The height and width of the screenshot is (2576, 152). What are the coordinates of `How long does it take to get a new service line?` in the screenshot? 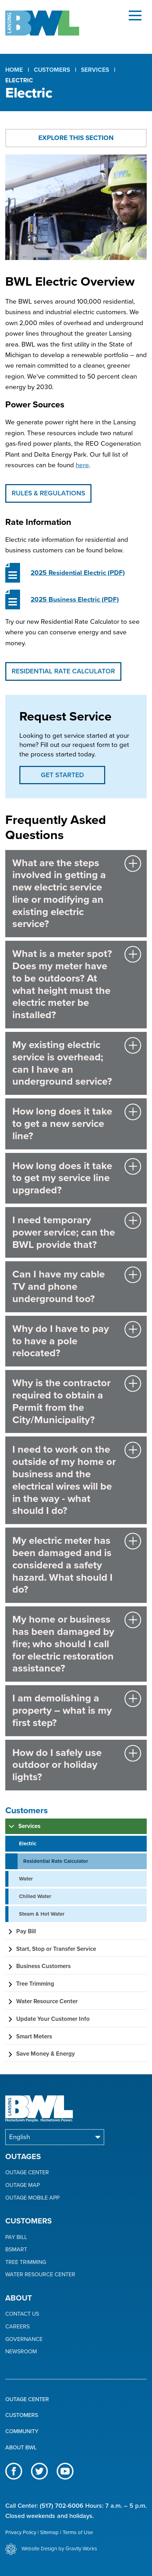 It's located at (62, 1123).